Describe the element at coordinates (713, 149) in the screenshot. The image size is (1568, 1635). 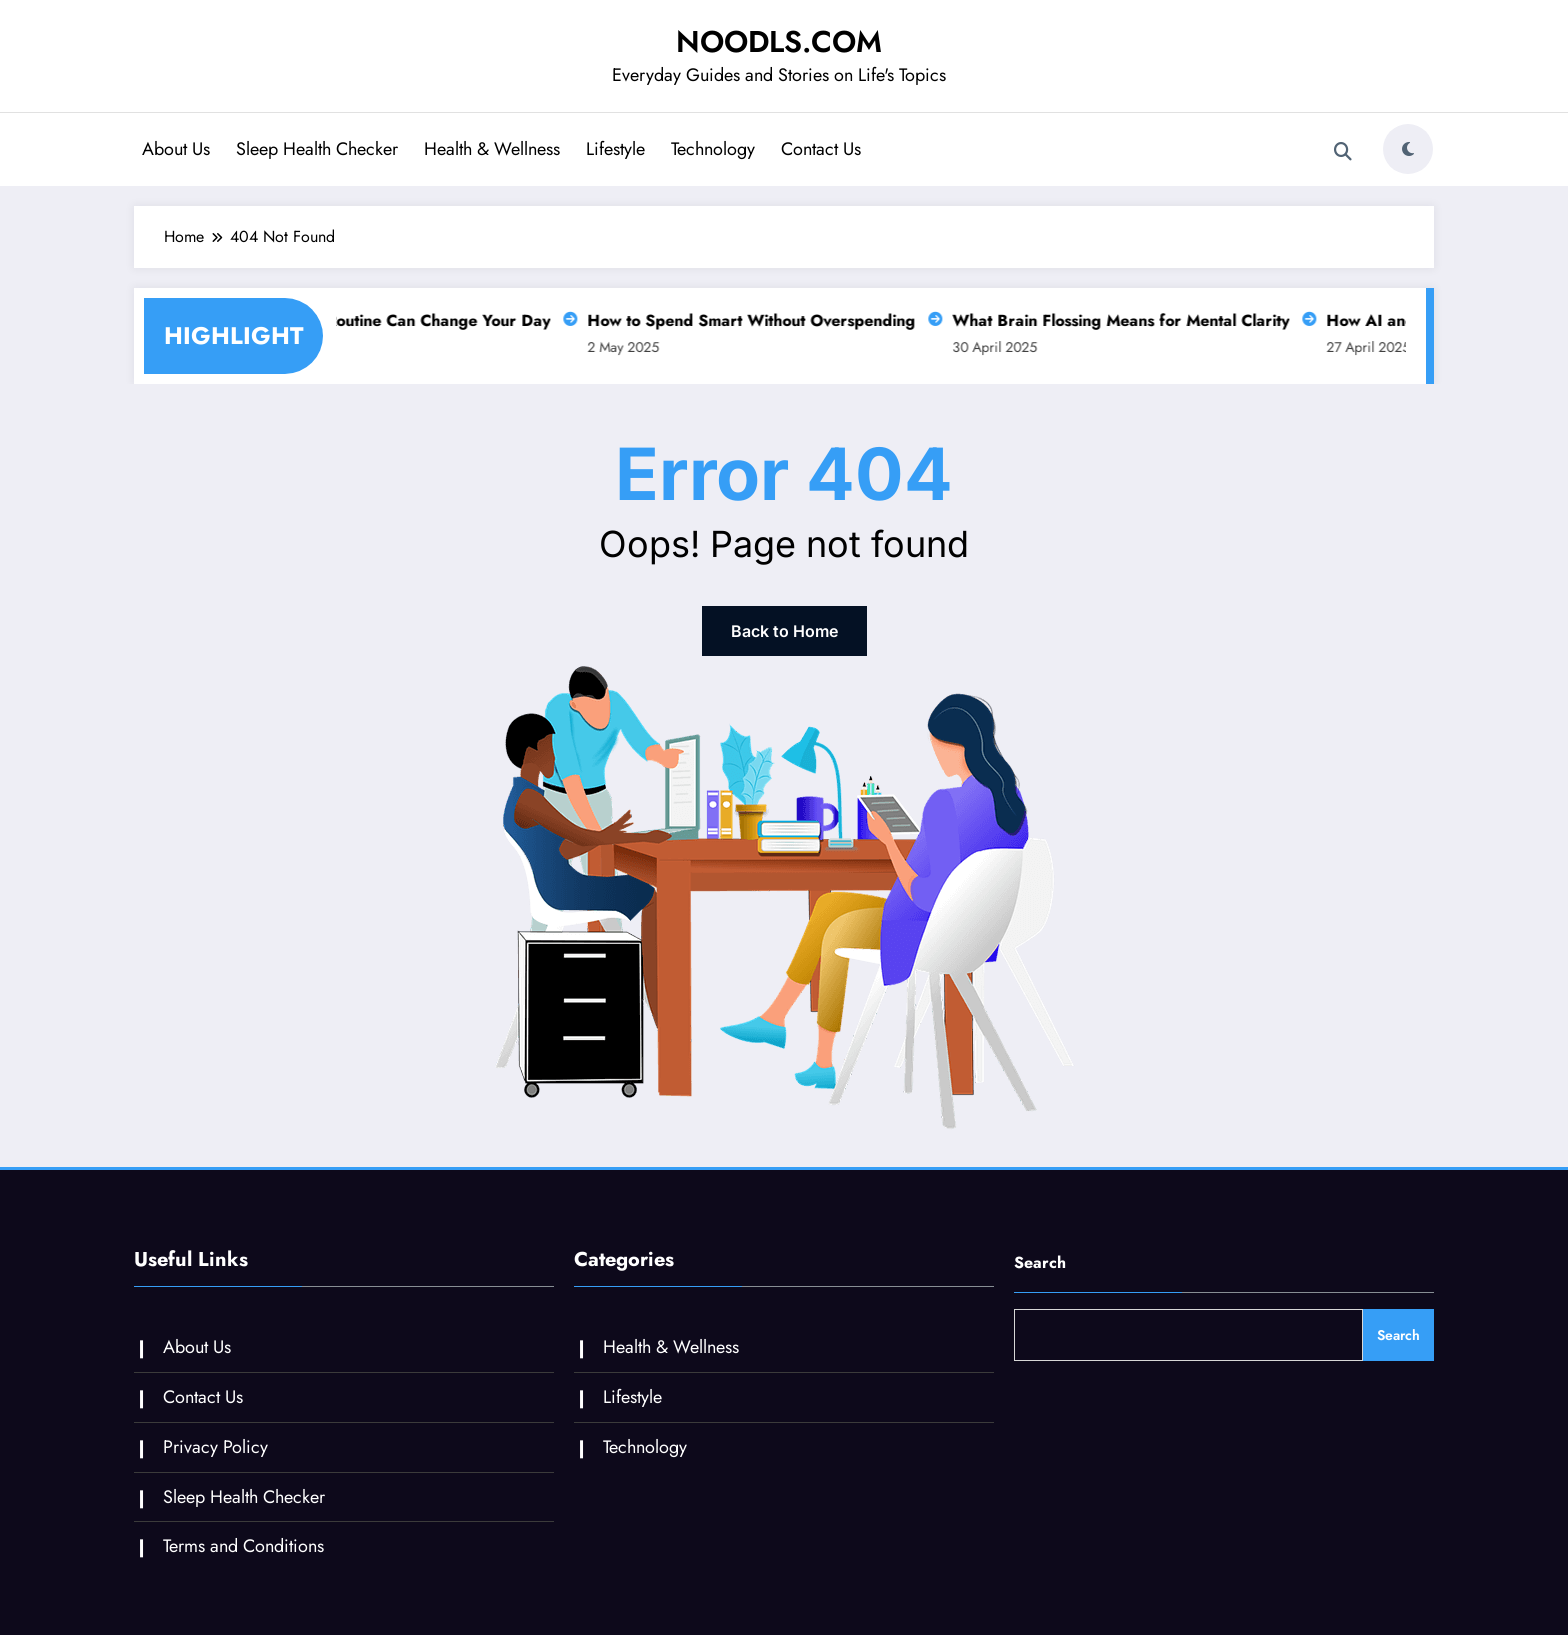
I see `Technology` at that location.